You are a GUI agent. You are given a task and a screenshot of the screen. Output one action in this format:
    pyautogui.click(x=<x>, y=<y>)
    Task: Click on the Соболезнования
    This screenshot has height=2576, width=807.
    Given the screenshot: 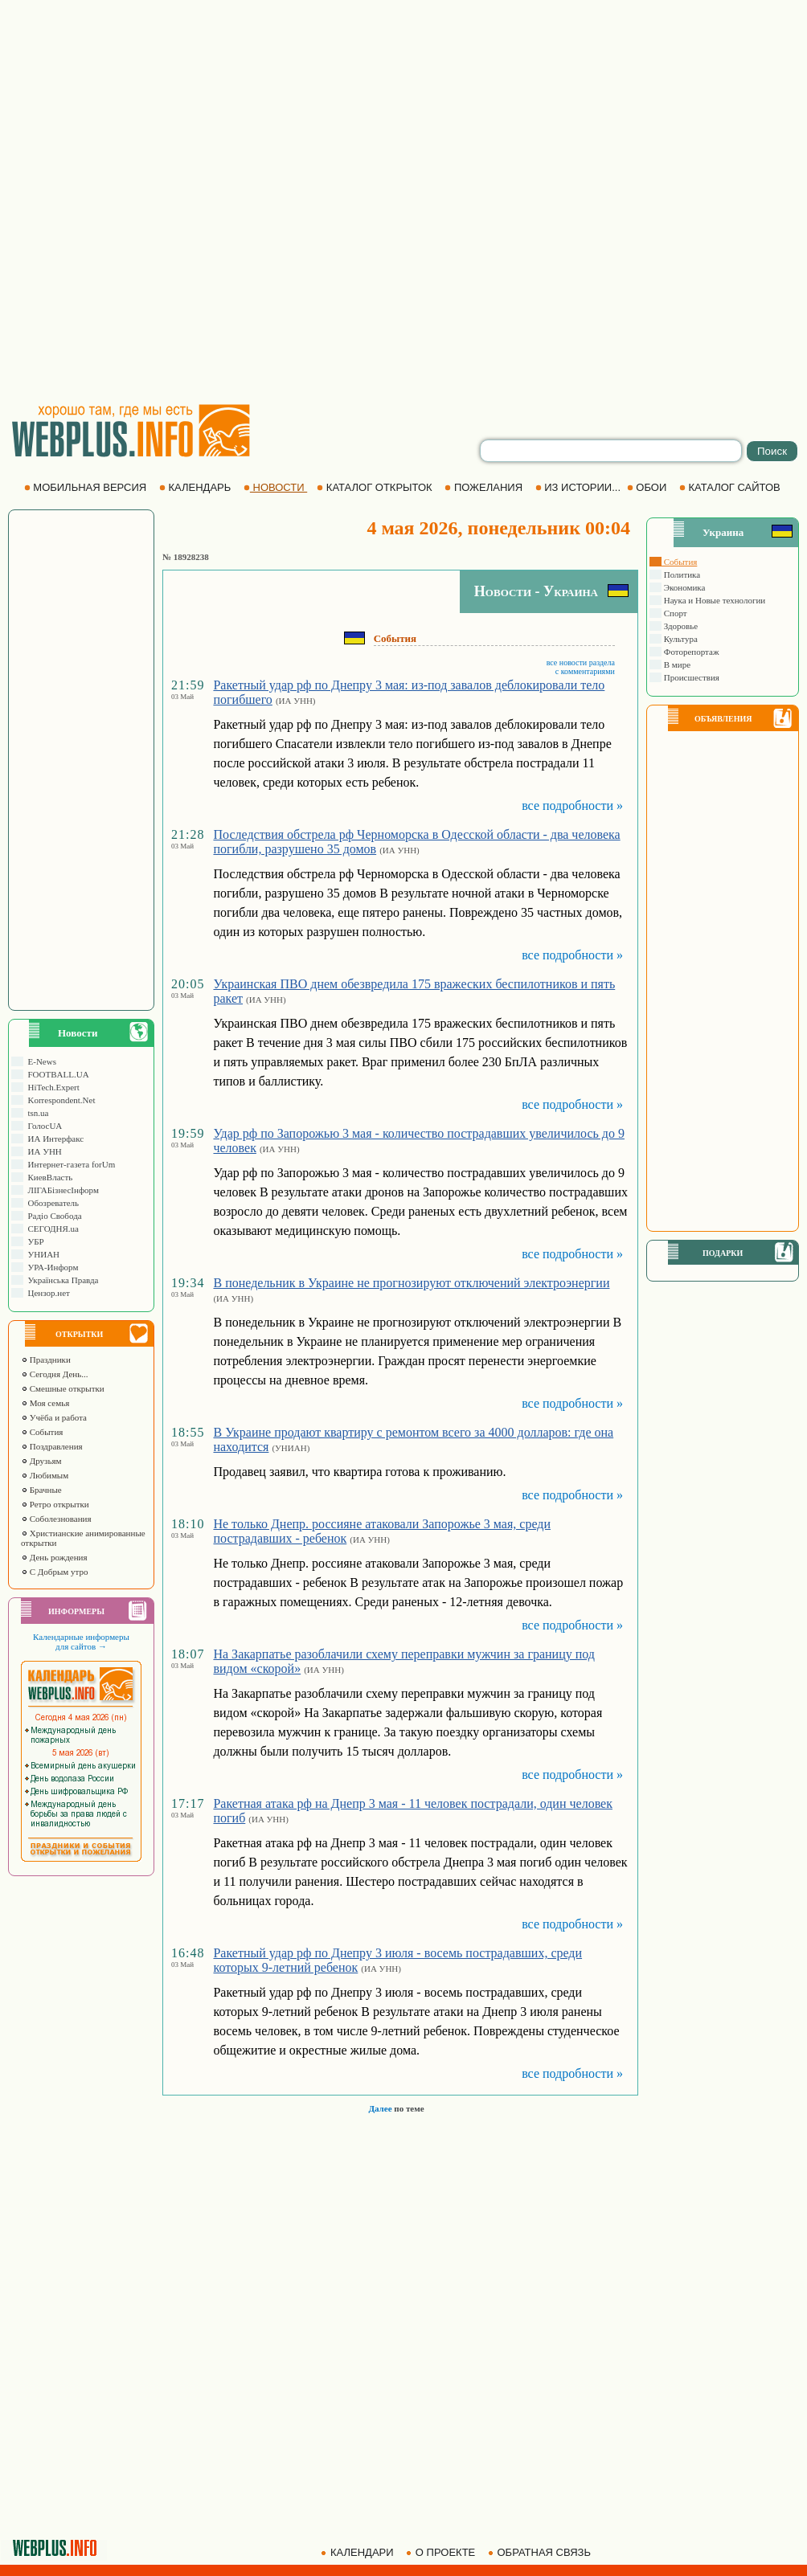 What is the action you would take?
    pyautogui.click(x=56, y=1518)
    